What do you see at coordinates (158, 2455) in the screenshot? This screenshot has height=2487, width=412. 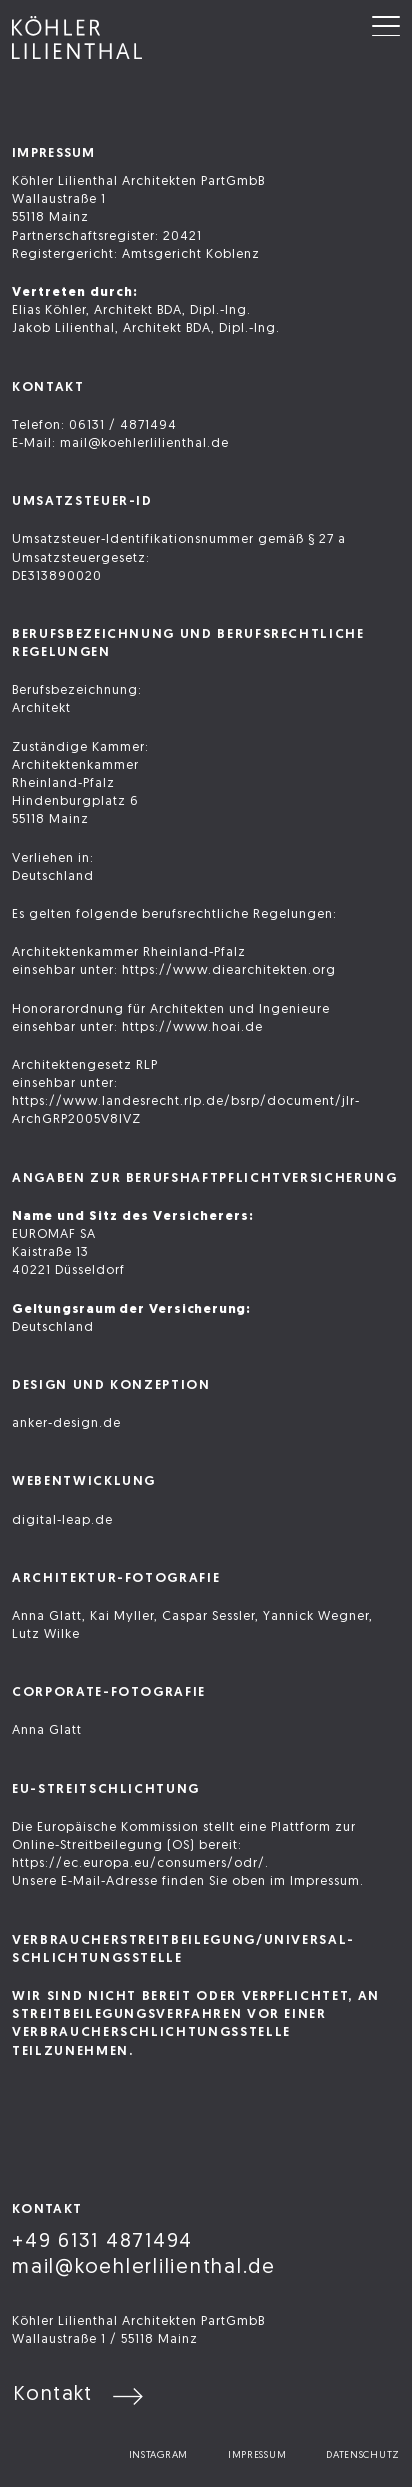 I see `Instagram` at bounding box center [158, 2455].